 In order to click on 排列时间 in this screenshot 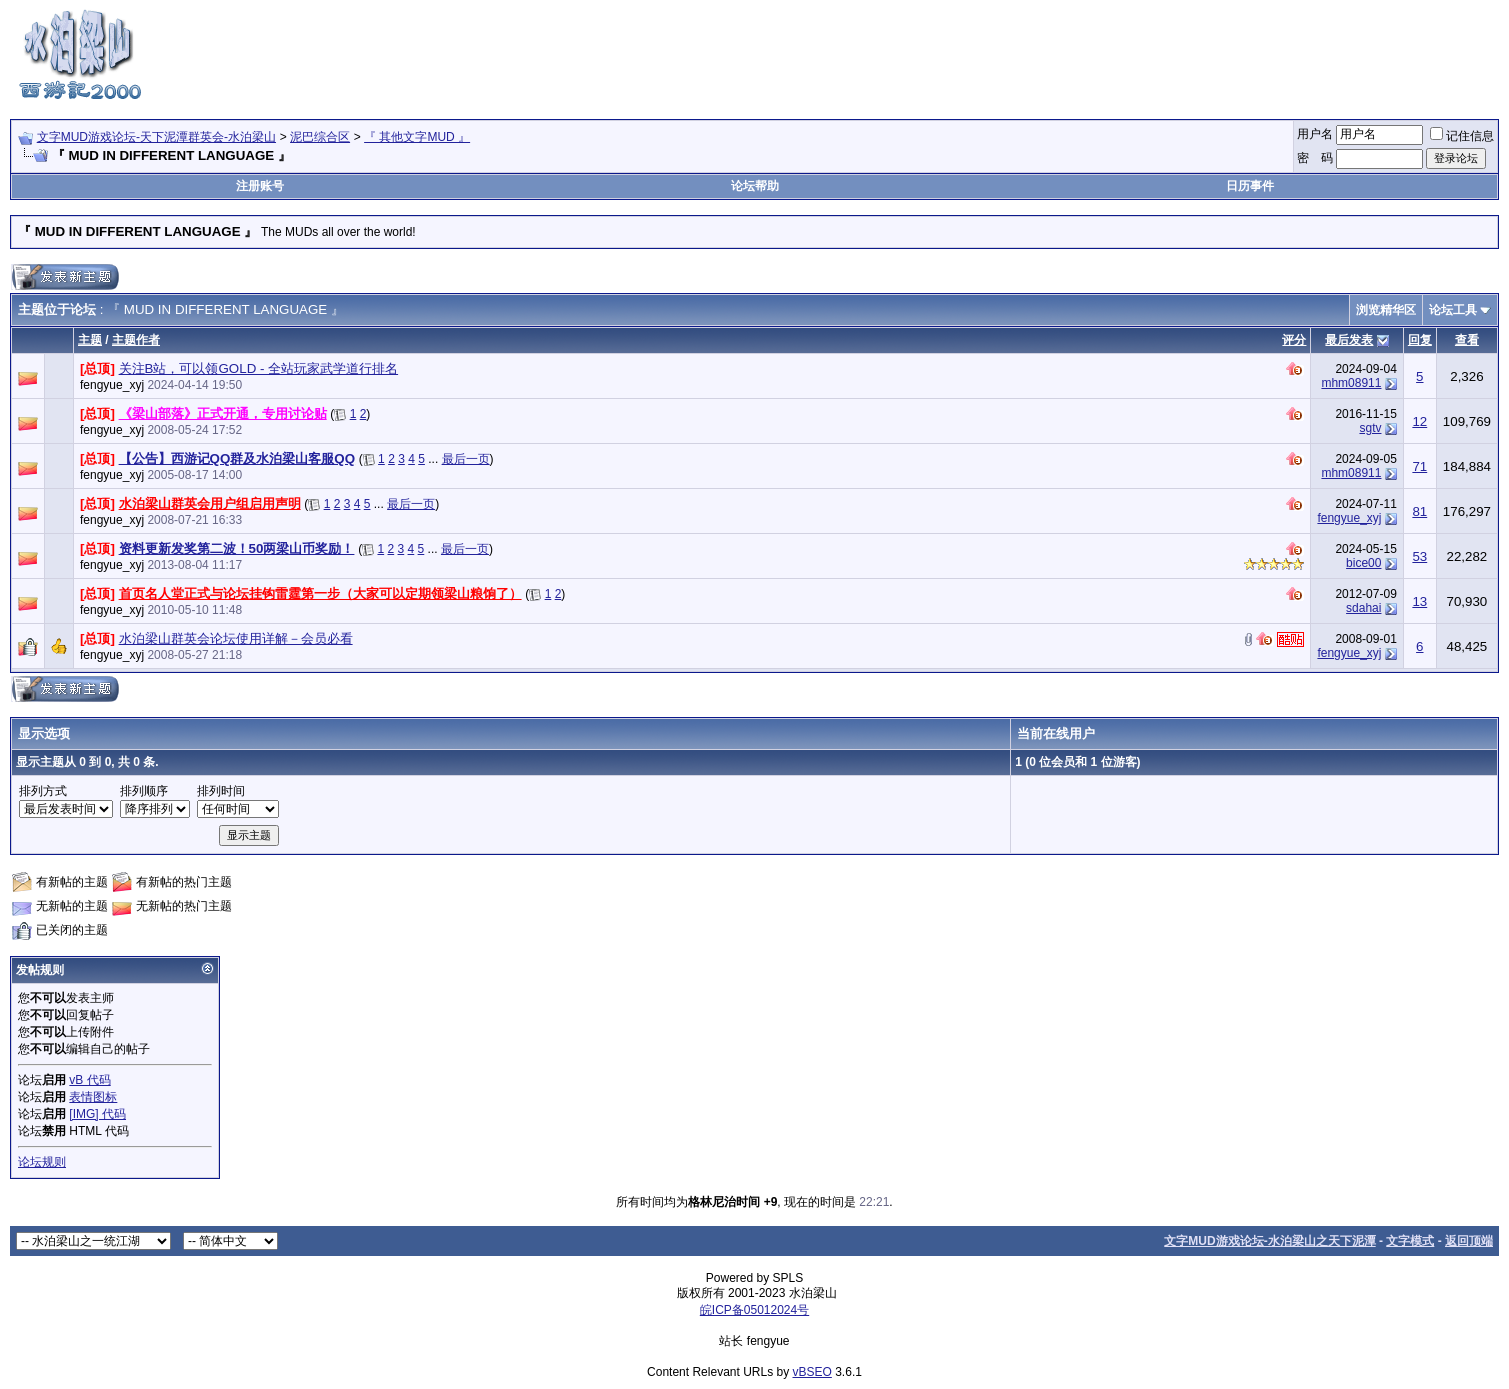, I will do `click(221, 791)`.